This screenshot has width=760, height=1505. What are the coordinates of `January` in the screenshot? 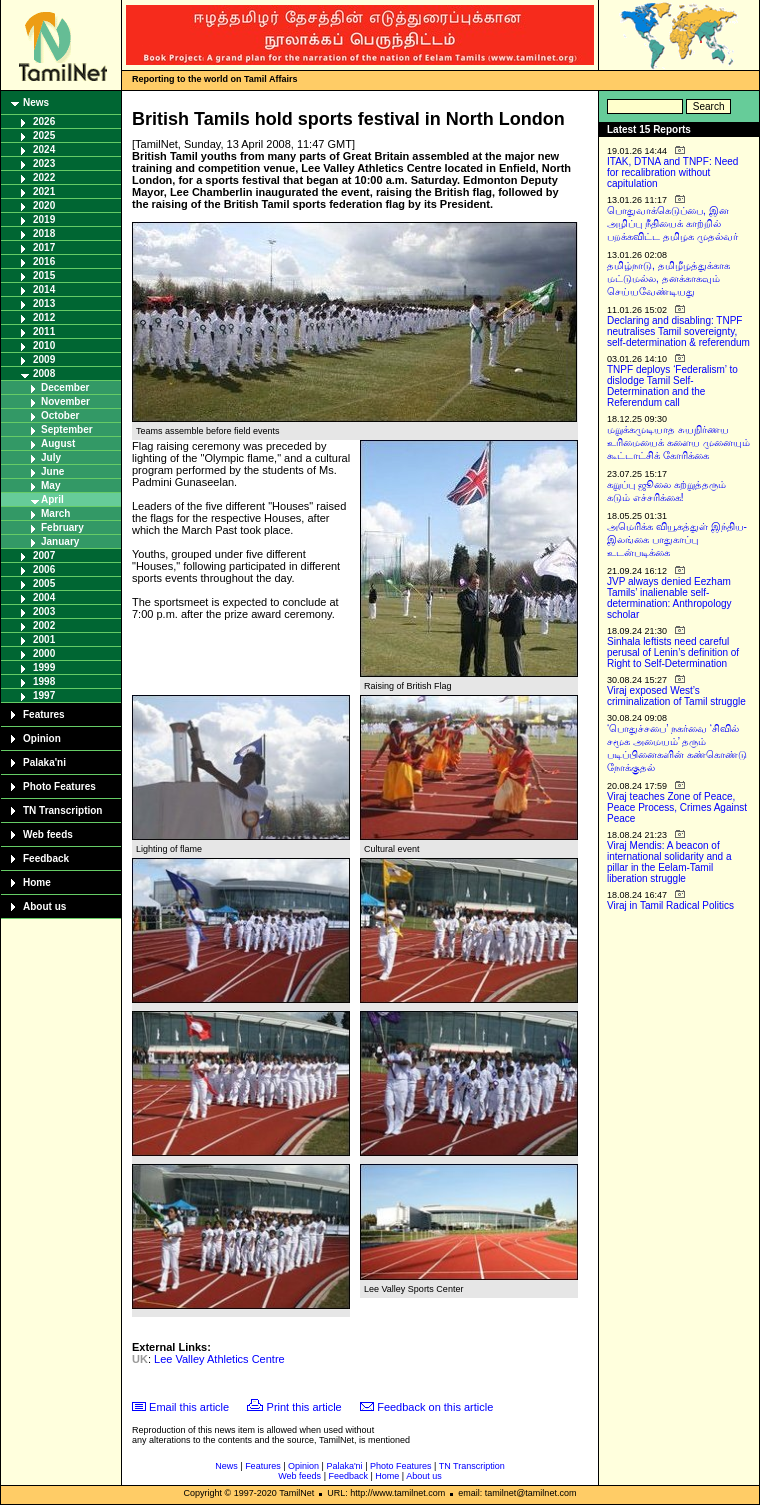 It's located at (60, 541).